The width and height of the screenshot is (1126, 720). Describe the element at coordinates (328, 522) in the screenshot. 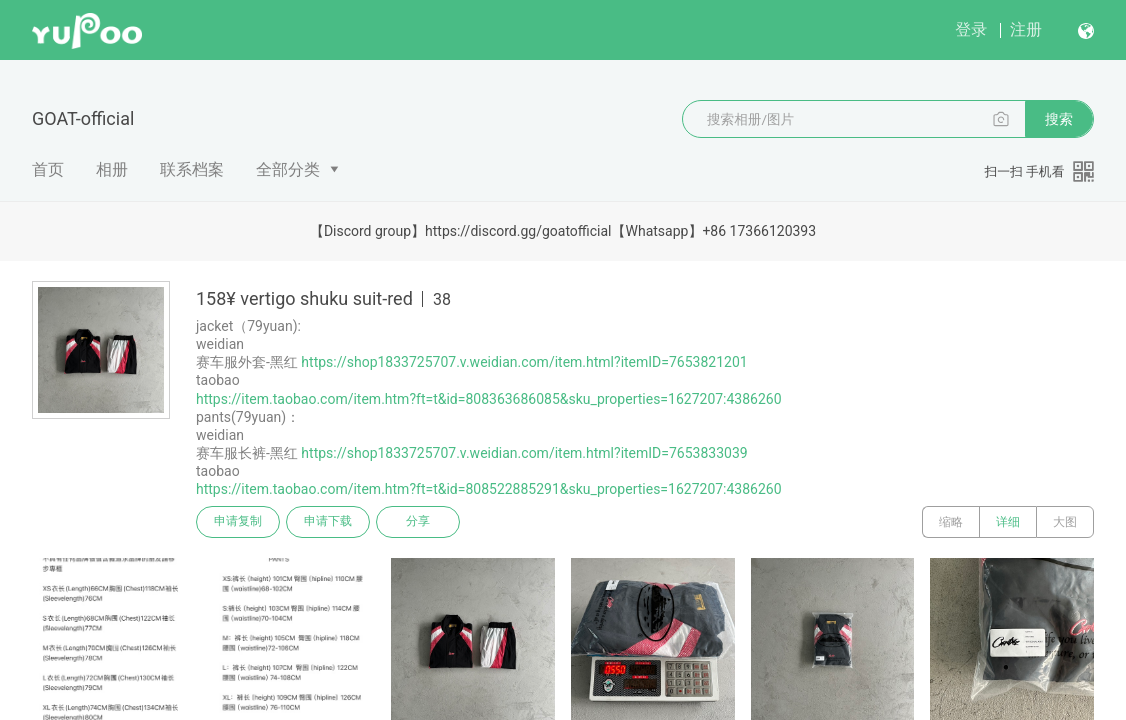

I see `申请下载` at that location.